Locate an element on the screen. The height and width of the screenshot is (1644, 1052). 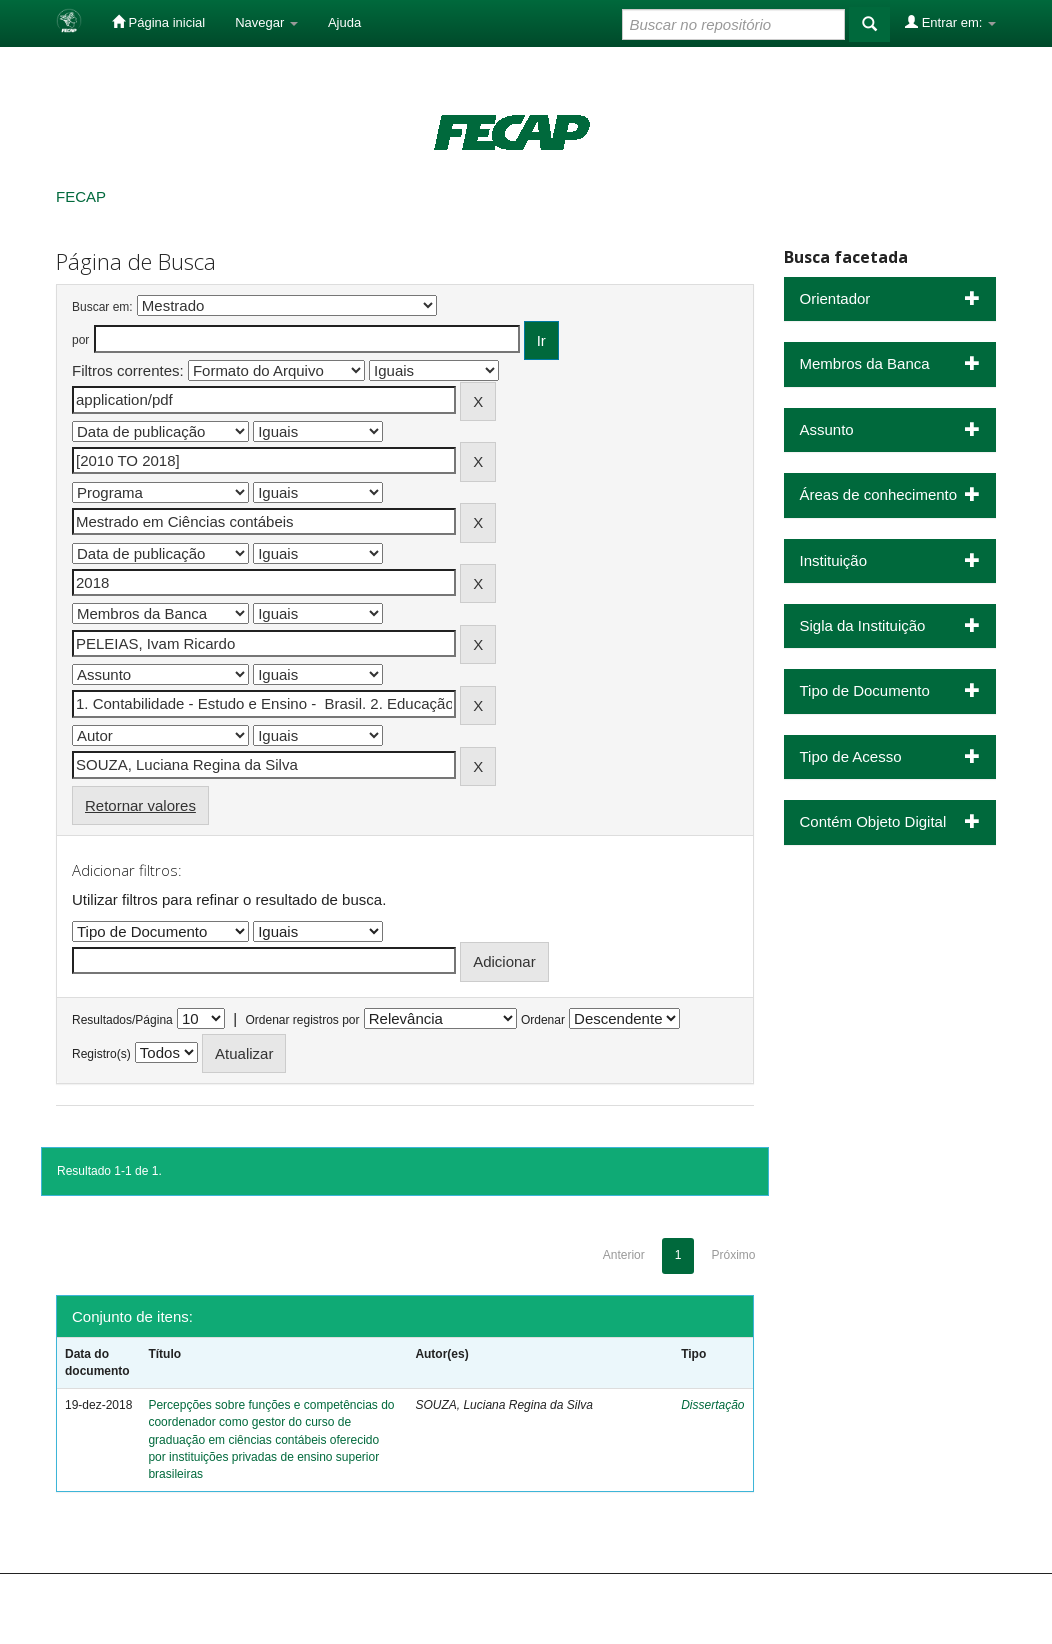
Buscar em: is located at coordinates (102, 307).